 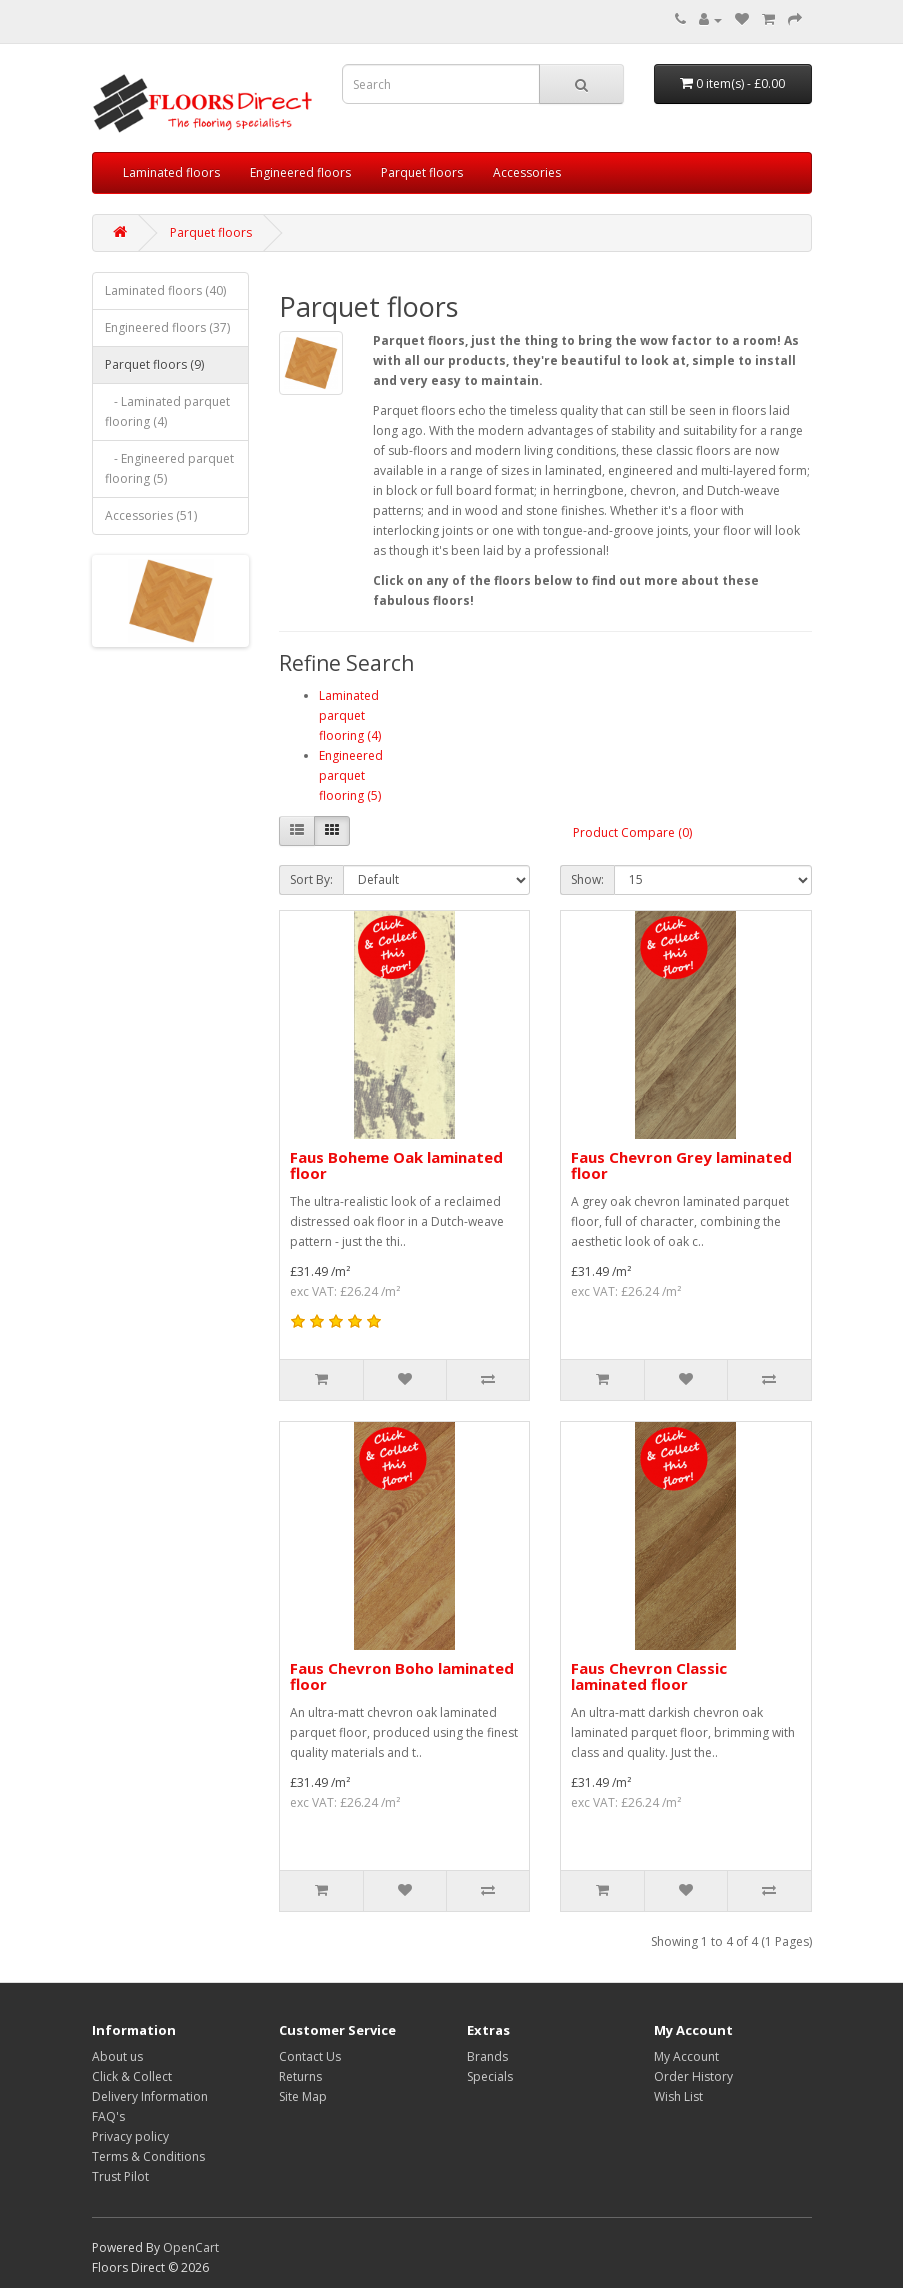 I want to click on Order History, so click(x=693, y=2076).